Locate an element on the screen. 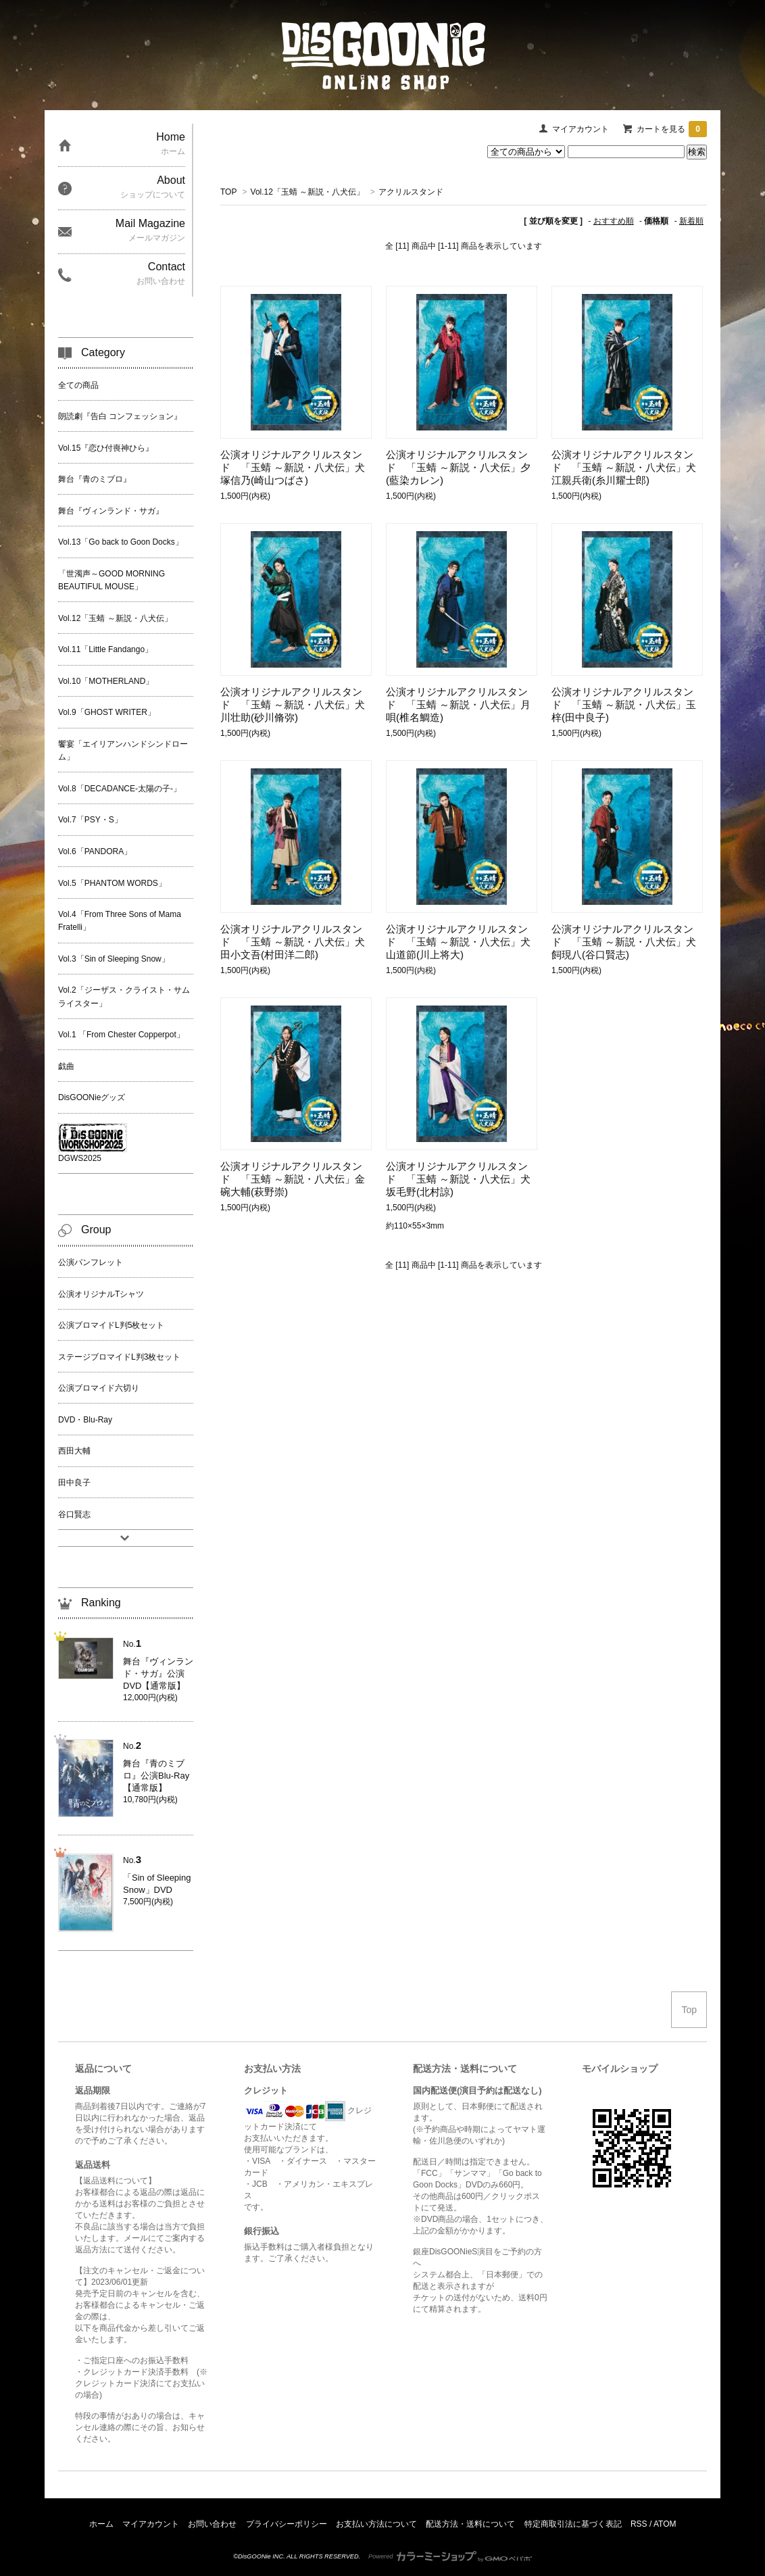 The image size is (765, 2576). 公演オリジナルアクリルスタンド 「玉蜻 ～新説・八犬伝」犬江親兵衛(糸川耀士郎) is located at coordinates (623, 467).